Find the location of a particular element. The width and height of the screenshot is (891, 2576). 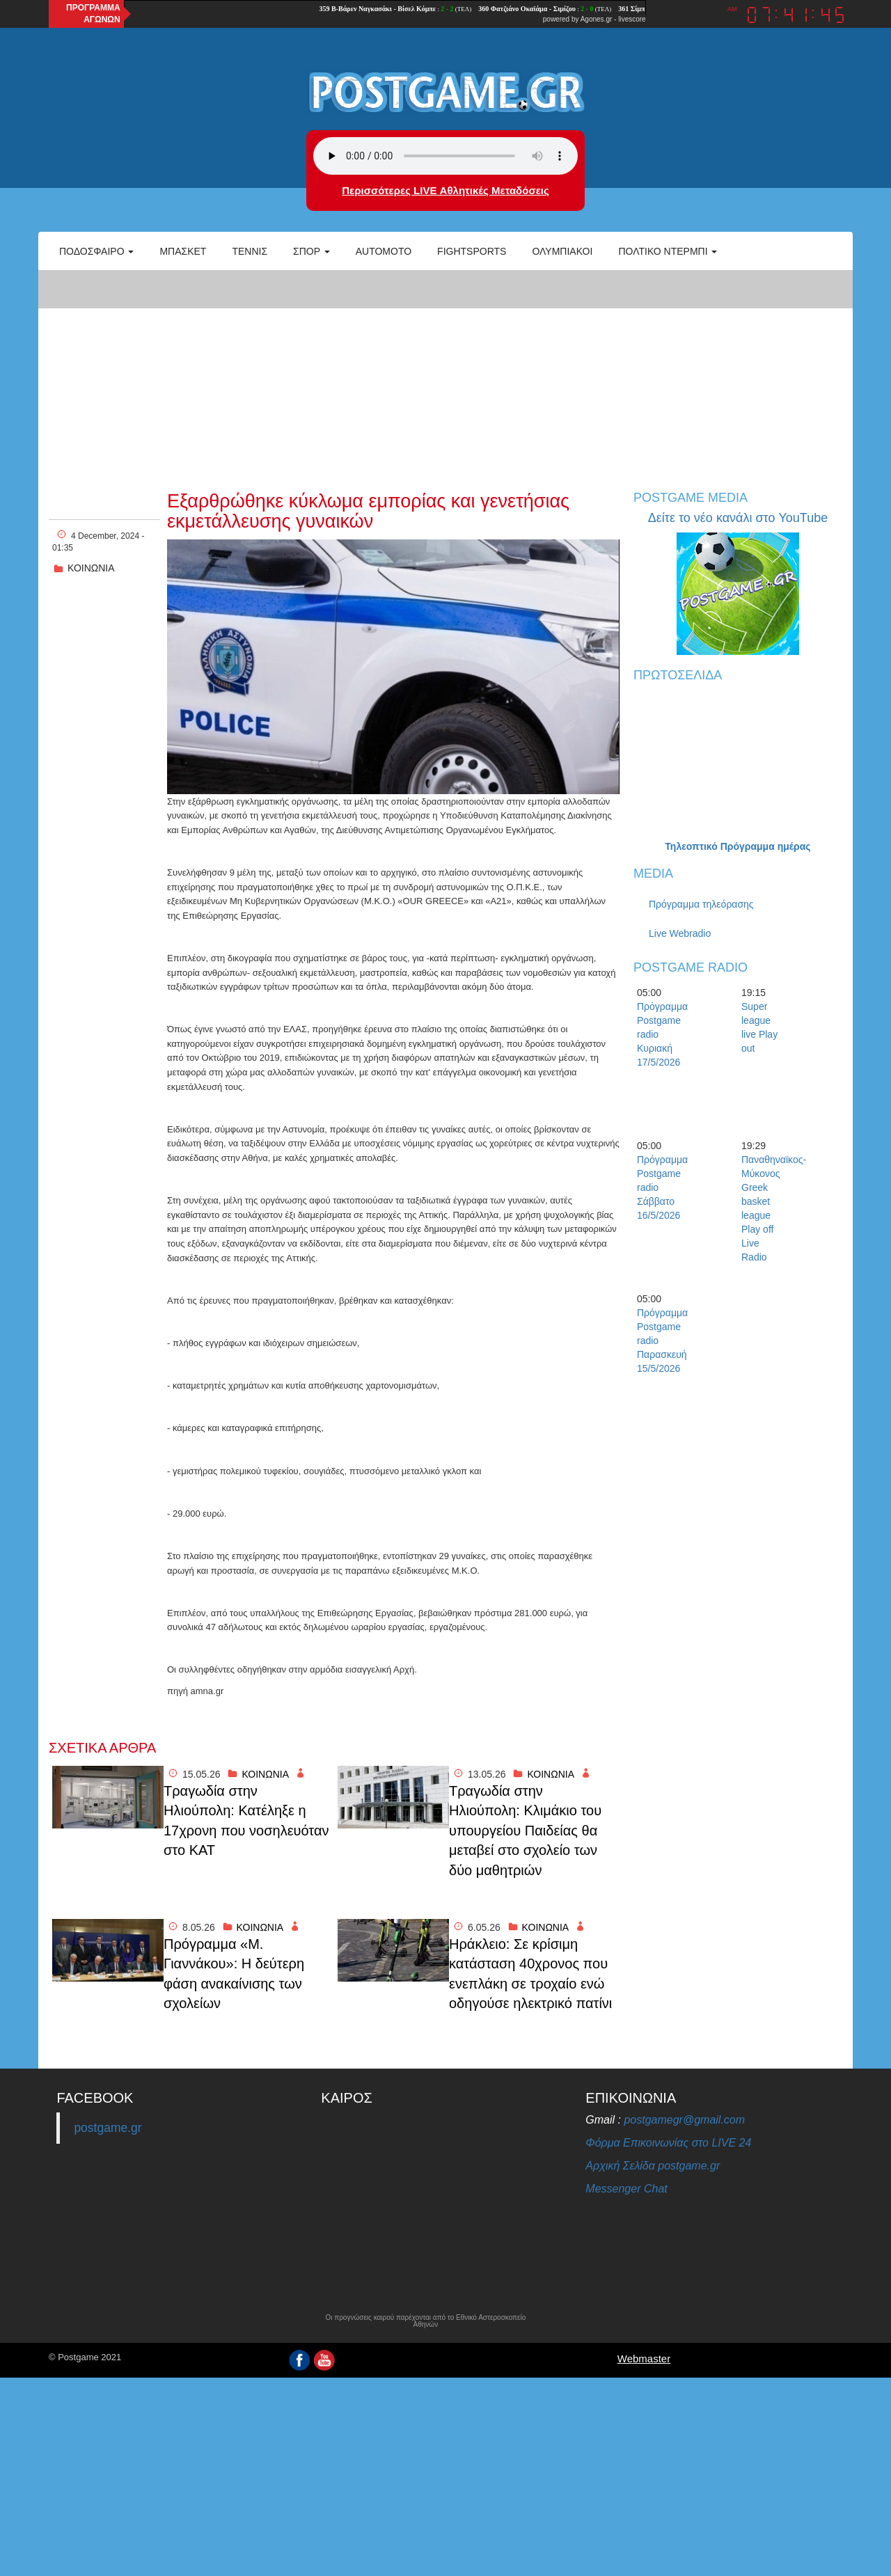

Τηλεοπτικό Πρόγραμμα ημέρας is located at coordinates (737, 846).